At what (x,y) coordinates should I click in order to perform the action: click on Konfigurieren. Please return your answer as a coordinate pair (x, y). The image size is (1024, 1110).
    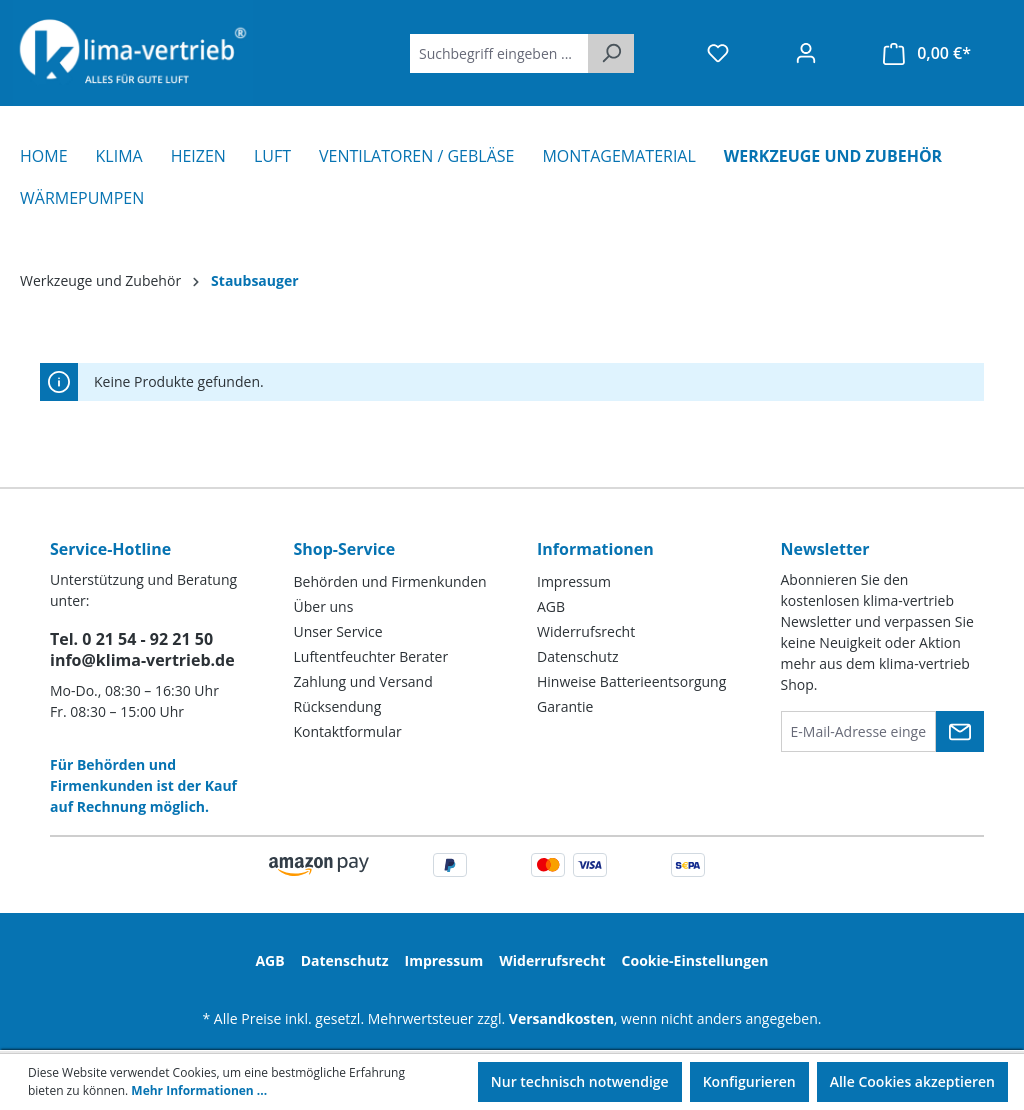
    Looking at the image, I should click on (749, 1081).